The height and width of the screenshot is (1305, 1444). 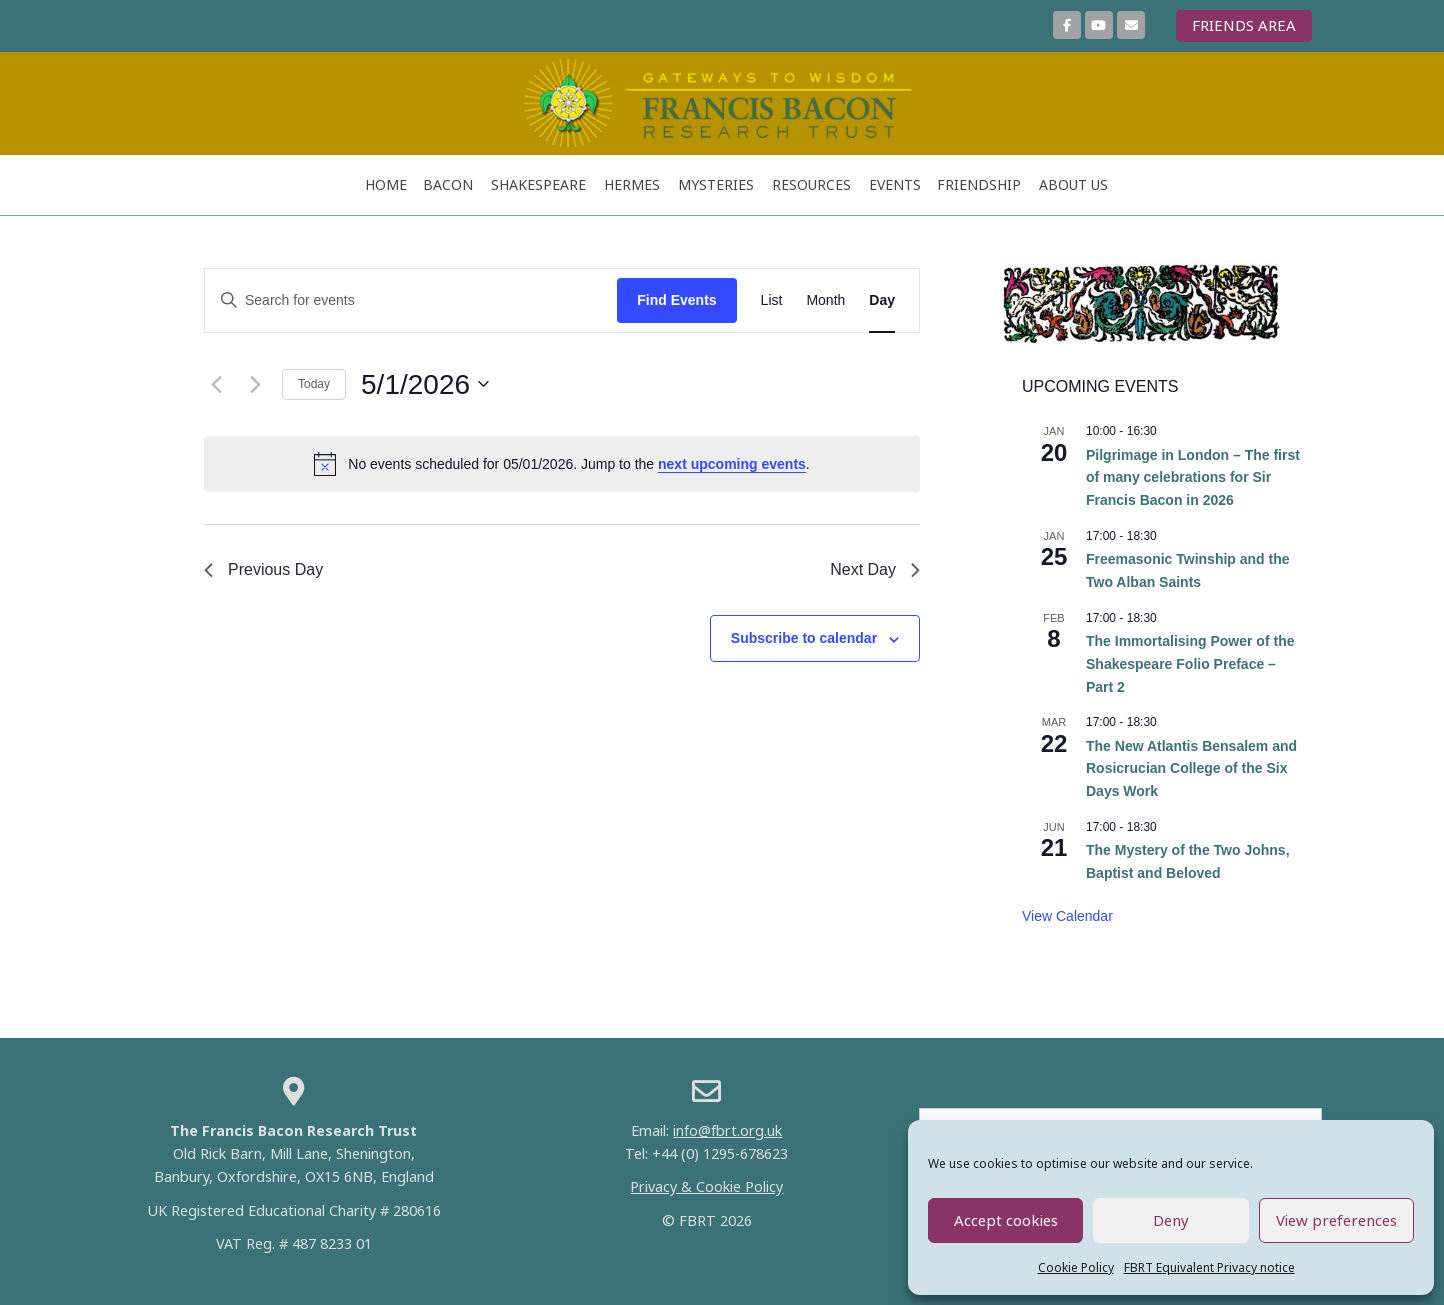 I want to click on ABOUT US, so click(x=1073, y=184).